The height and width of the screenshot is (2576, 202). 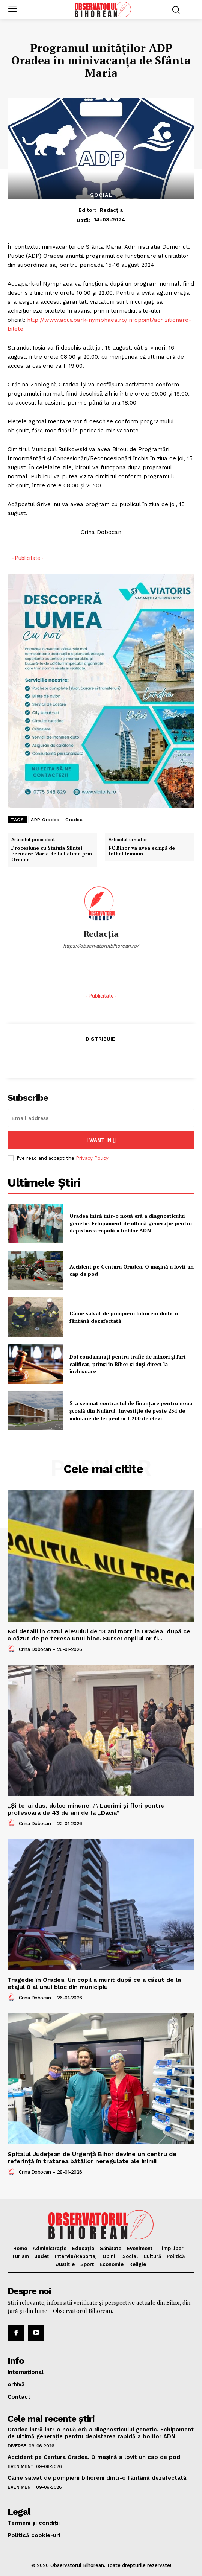 I want to click on Oradea, so click(x=74, y=819).